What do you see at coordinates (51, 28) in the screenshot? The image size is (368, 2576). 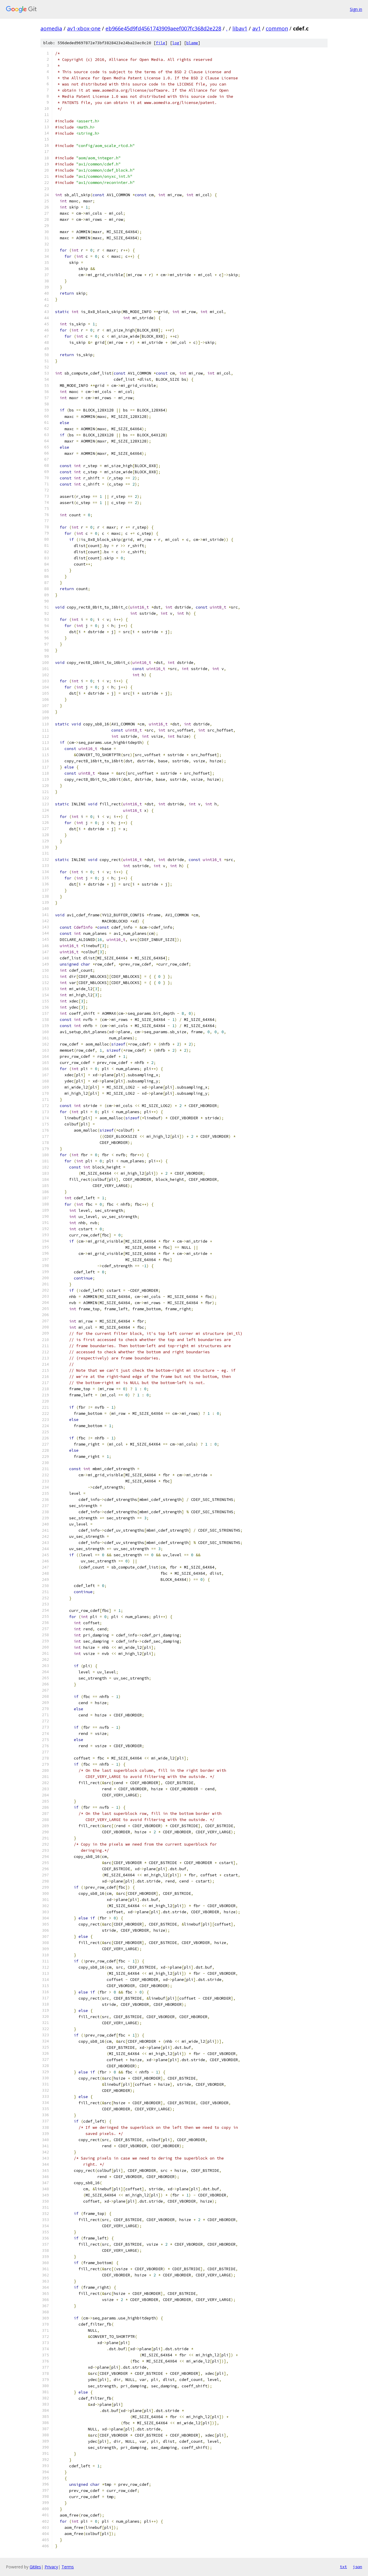 I see `aomedia` at bounding box center [51, 28].